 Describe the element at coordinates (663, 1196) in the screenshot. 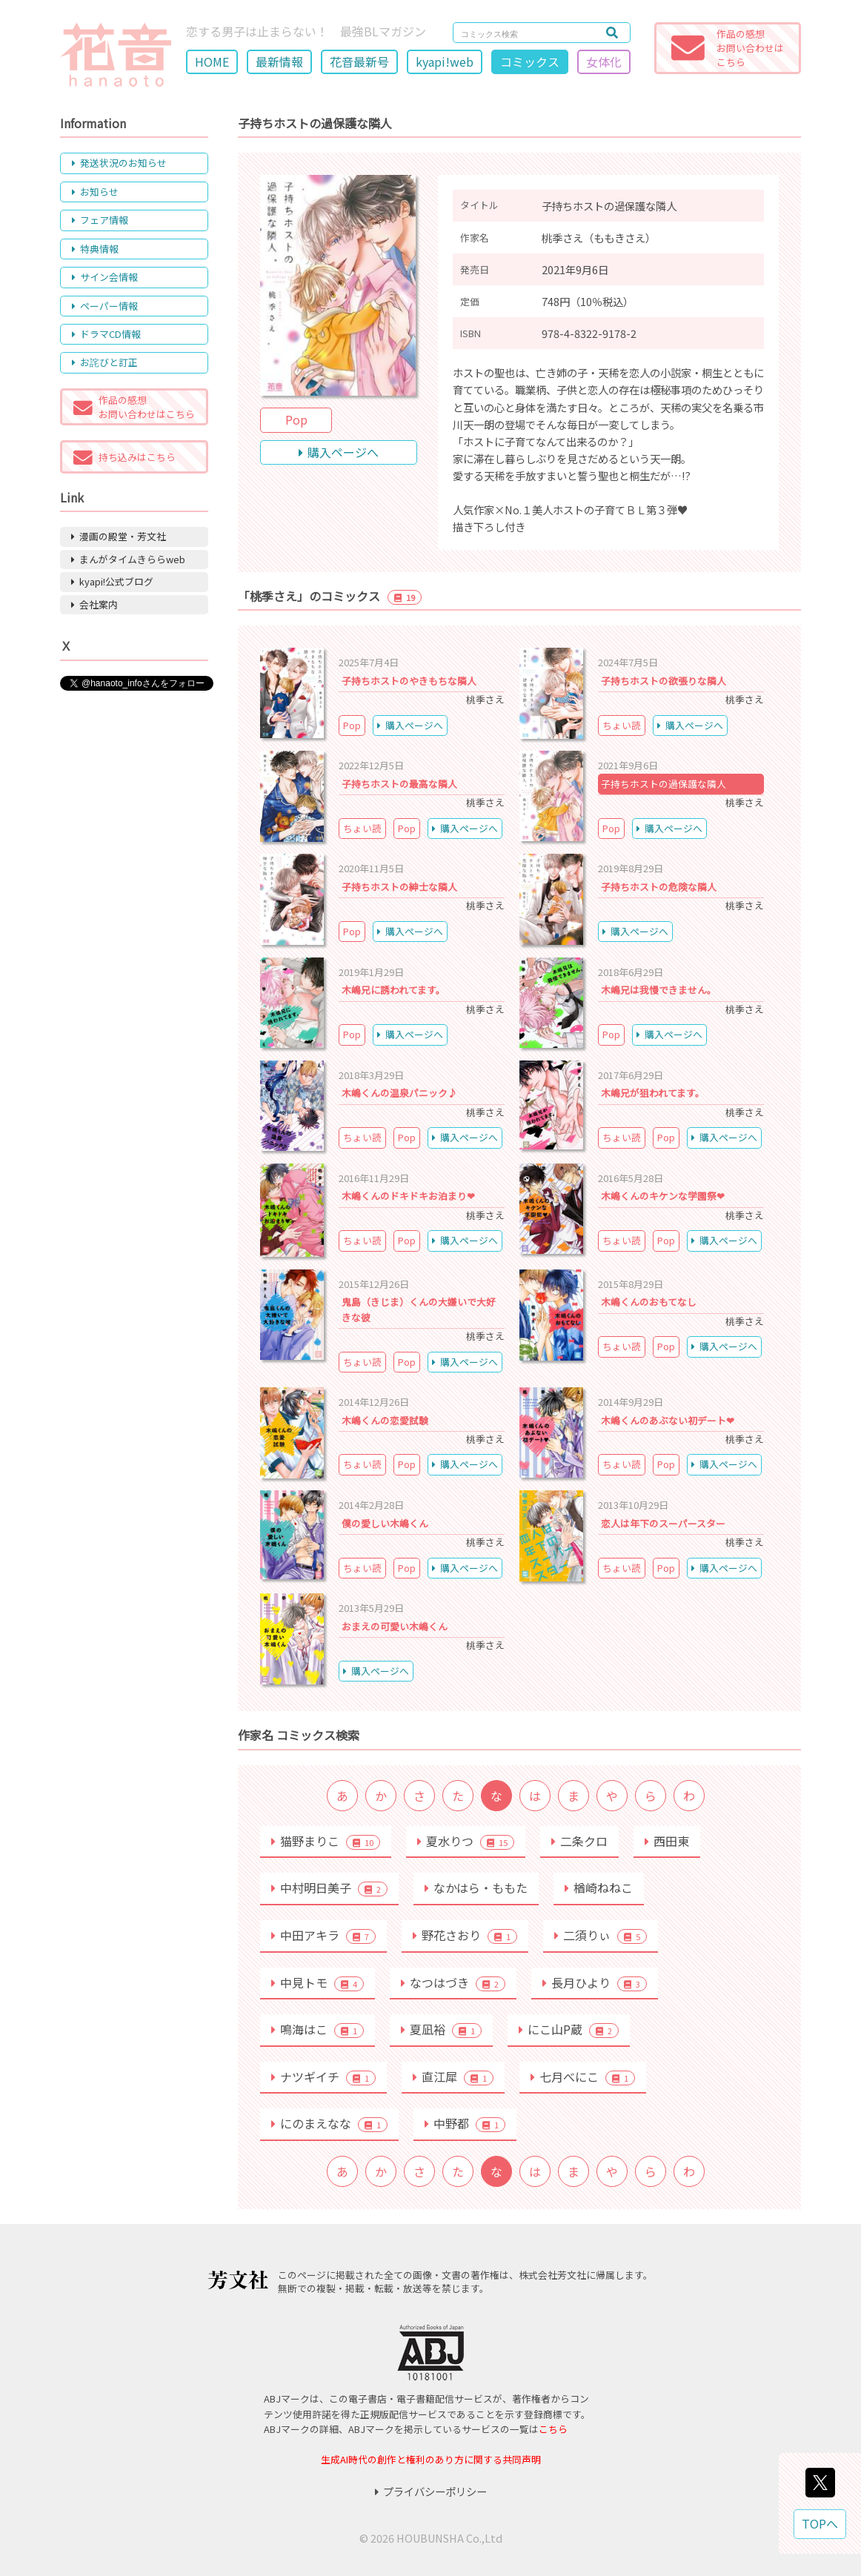

I see `木嶋くんのキケンな学園祭❤` at that location.